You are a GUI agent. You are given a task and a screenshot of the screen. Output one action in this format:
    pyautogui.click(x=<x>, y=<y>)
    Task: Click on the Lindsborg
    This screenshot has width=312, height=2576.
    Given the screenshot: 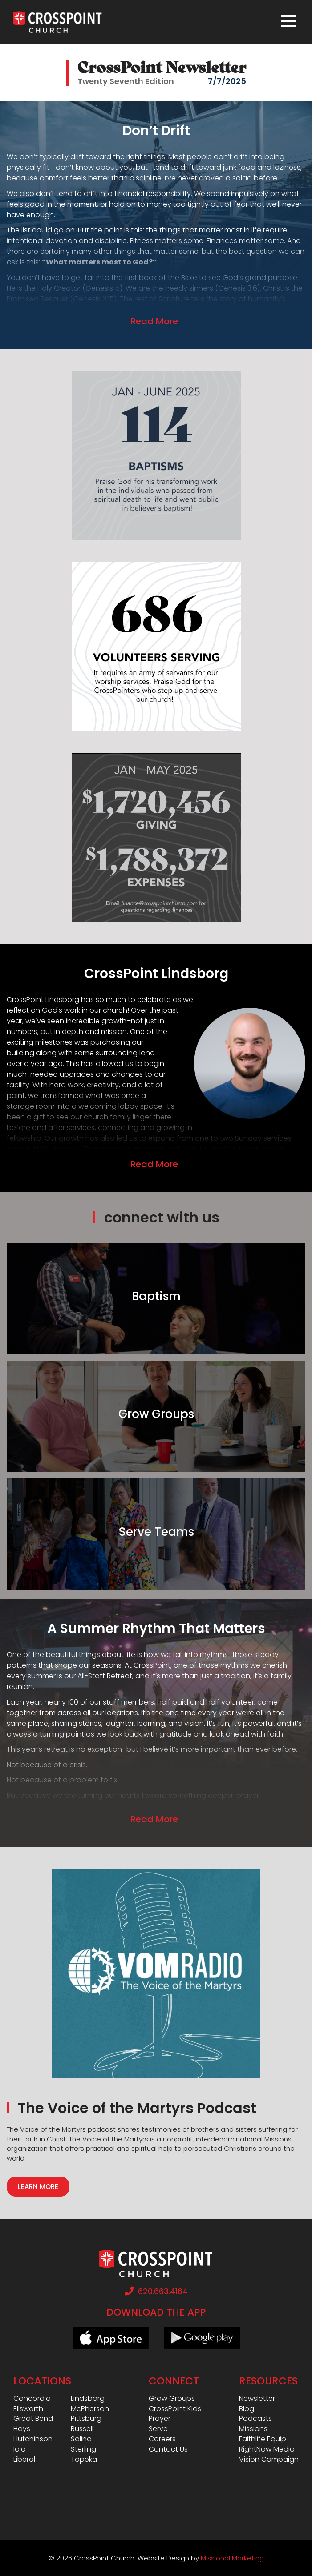 What is the action you would take?
    pyautogui.click(x=88, y=2399)
    